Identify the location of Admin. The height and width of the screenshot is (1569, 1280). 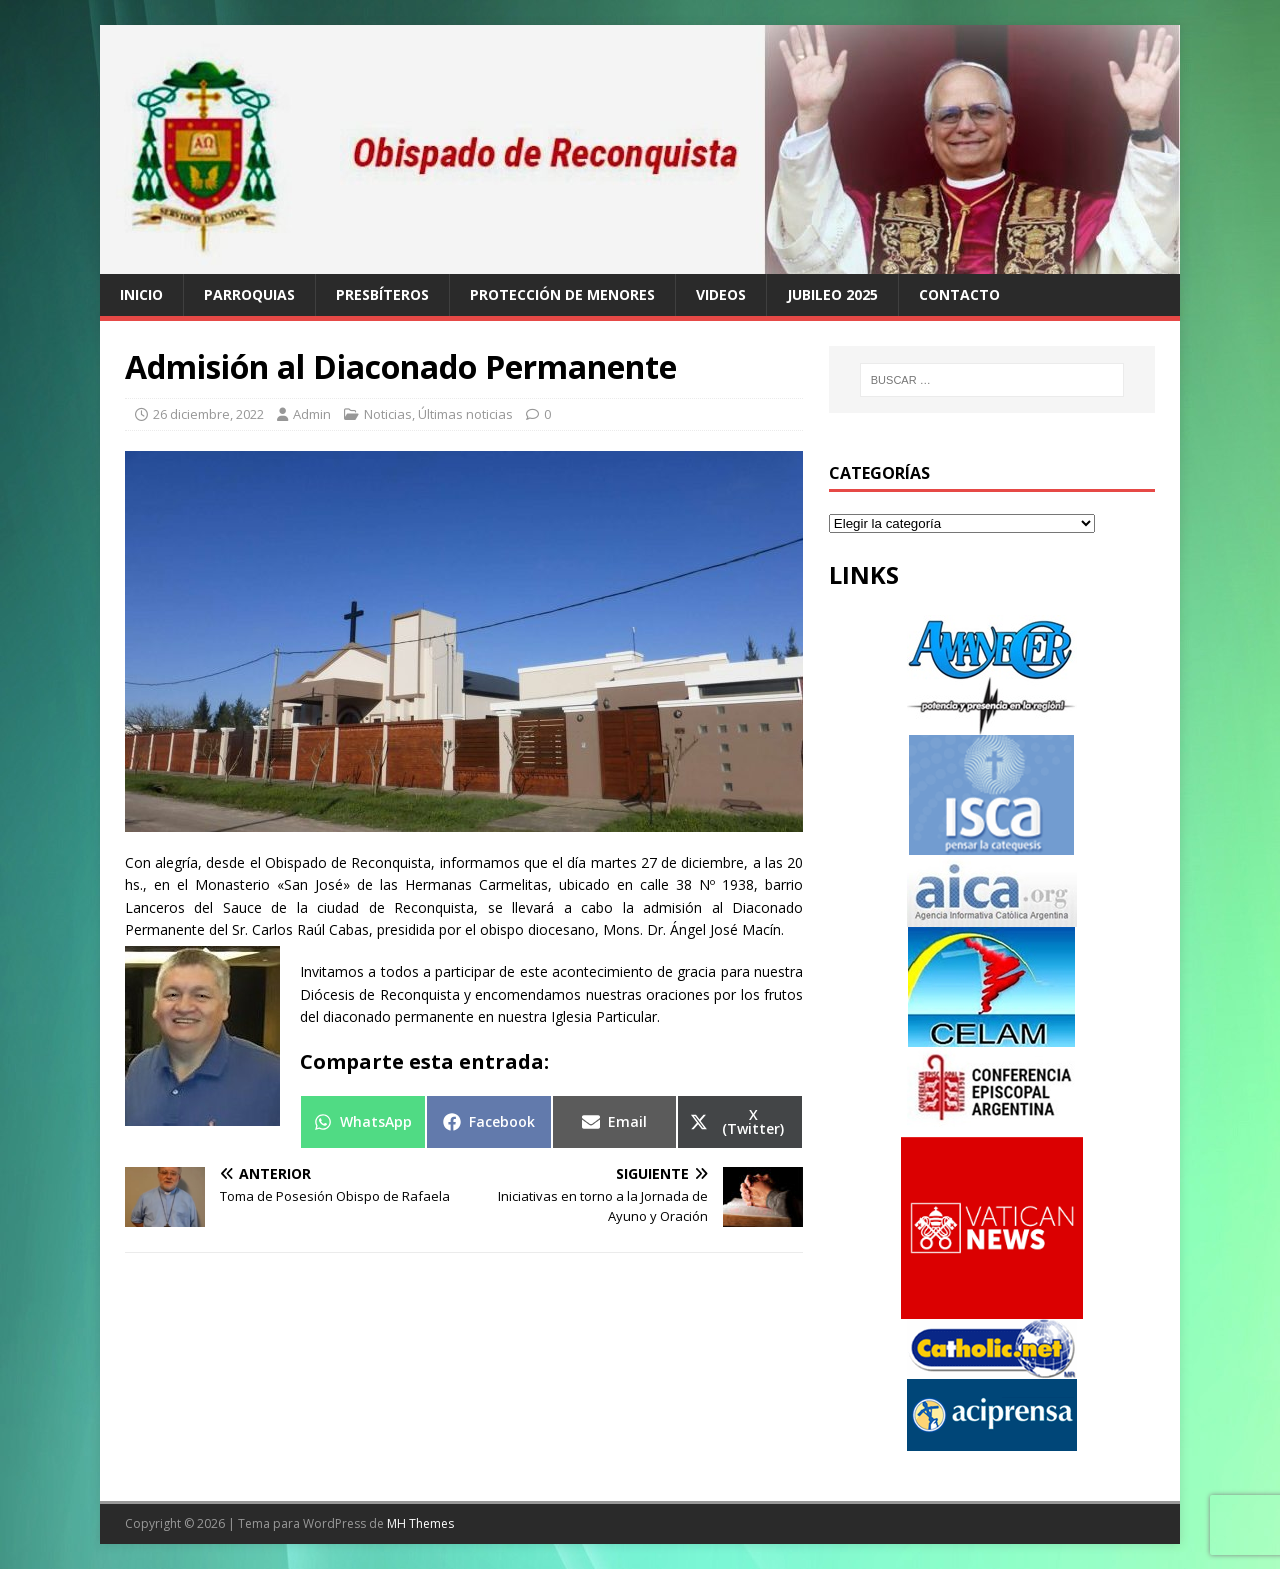
(312, 414).